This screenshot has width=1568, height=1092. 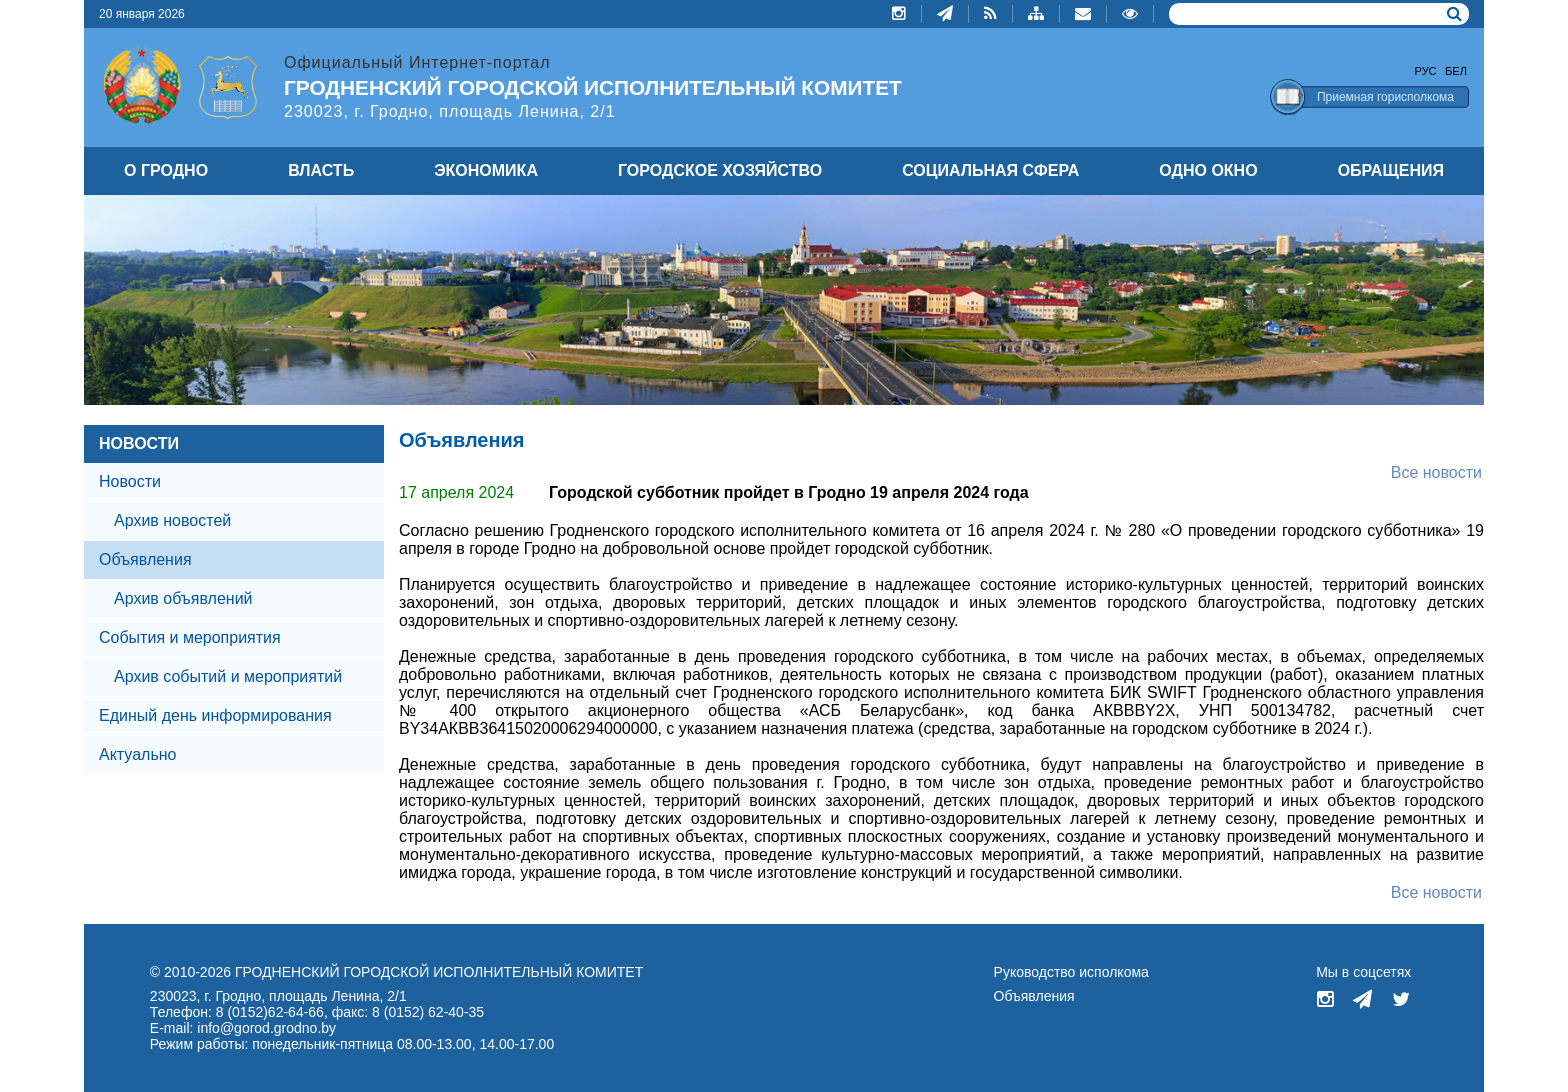 I want to click on ЭКОНОМИКА, so click(x=486, y=170).